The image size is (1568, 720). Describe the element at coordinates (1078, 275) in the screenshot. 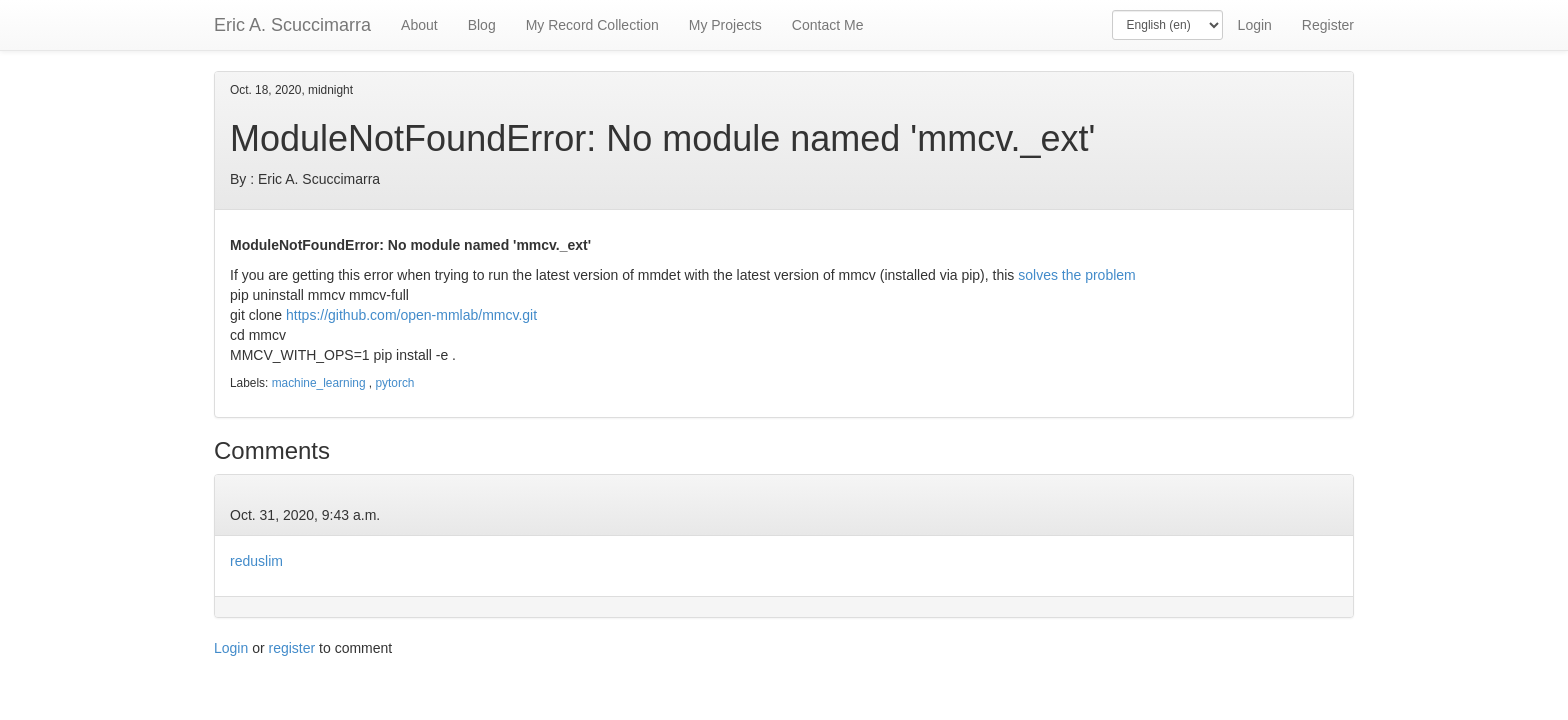

I see `solves the problem` at that location.